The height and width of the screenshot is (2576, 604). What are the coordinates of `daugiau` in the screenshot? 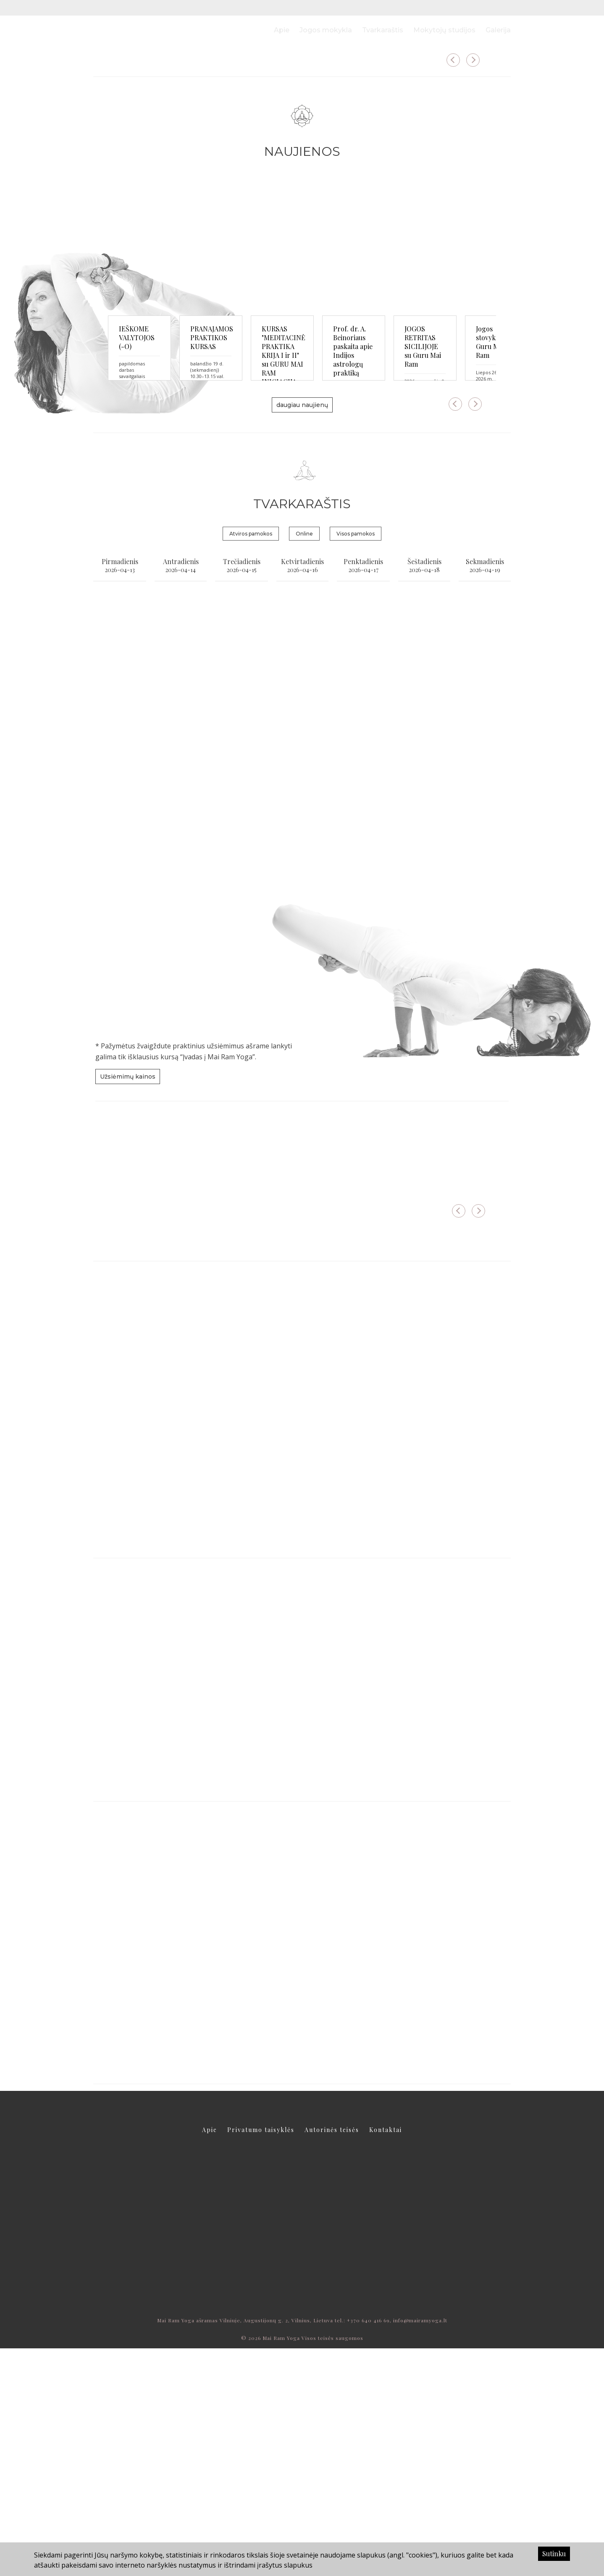 It's located at (138, 177).